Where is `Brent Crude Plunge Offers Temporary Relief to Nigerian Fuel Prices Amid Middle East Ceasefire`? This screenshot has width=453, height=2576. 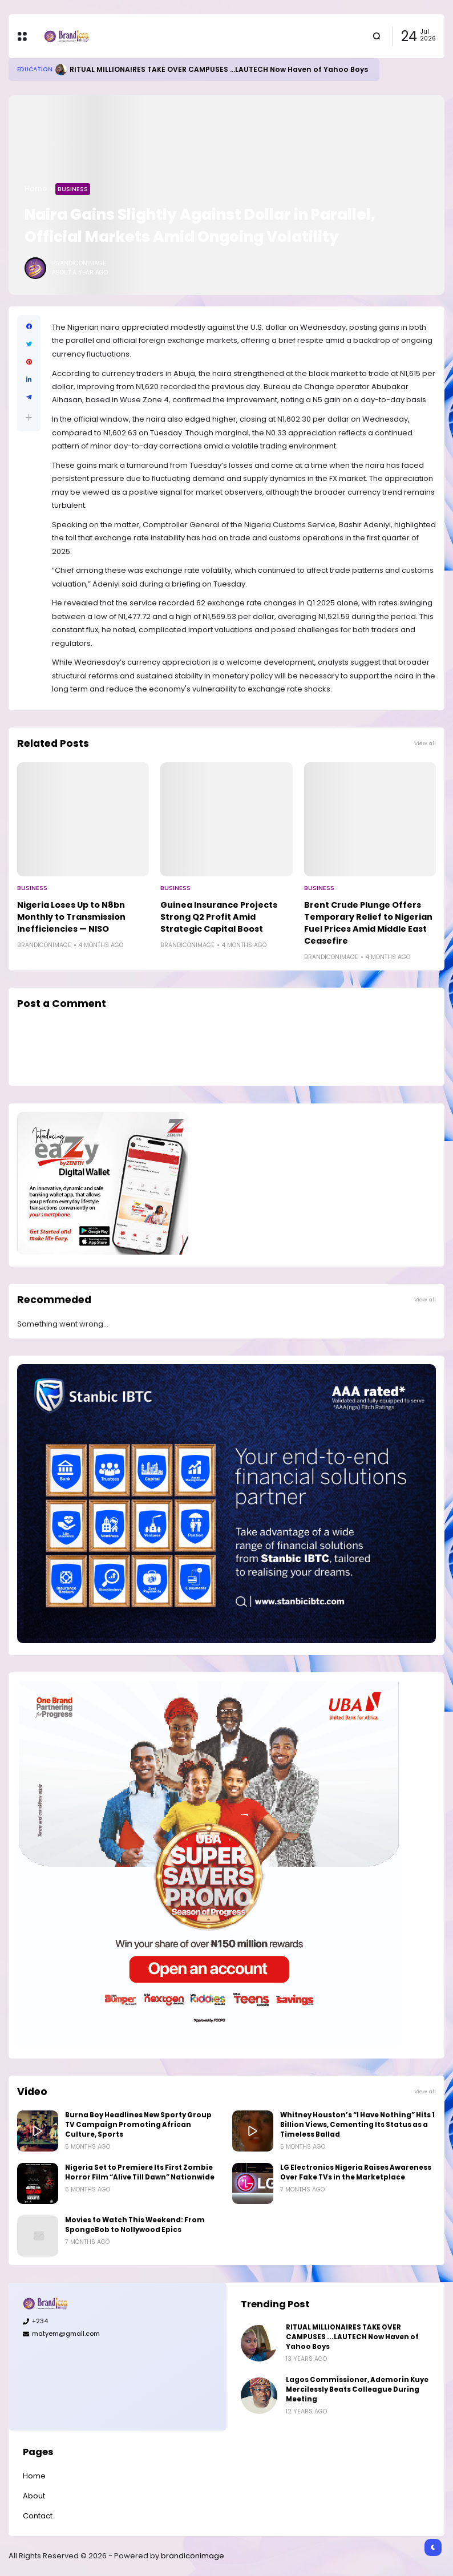
Brent Crude Plunge Offers Temporary Relief to Nigerian Fuel Prices Amid Middle East Ceasefire is located at coordinates (368, 923).